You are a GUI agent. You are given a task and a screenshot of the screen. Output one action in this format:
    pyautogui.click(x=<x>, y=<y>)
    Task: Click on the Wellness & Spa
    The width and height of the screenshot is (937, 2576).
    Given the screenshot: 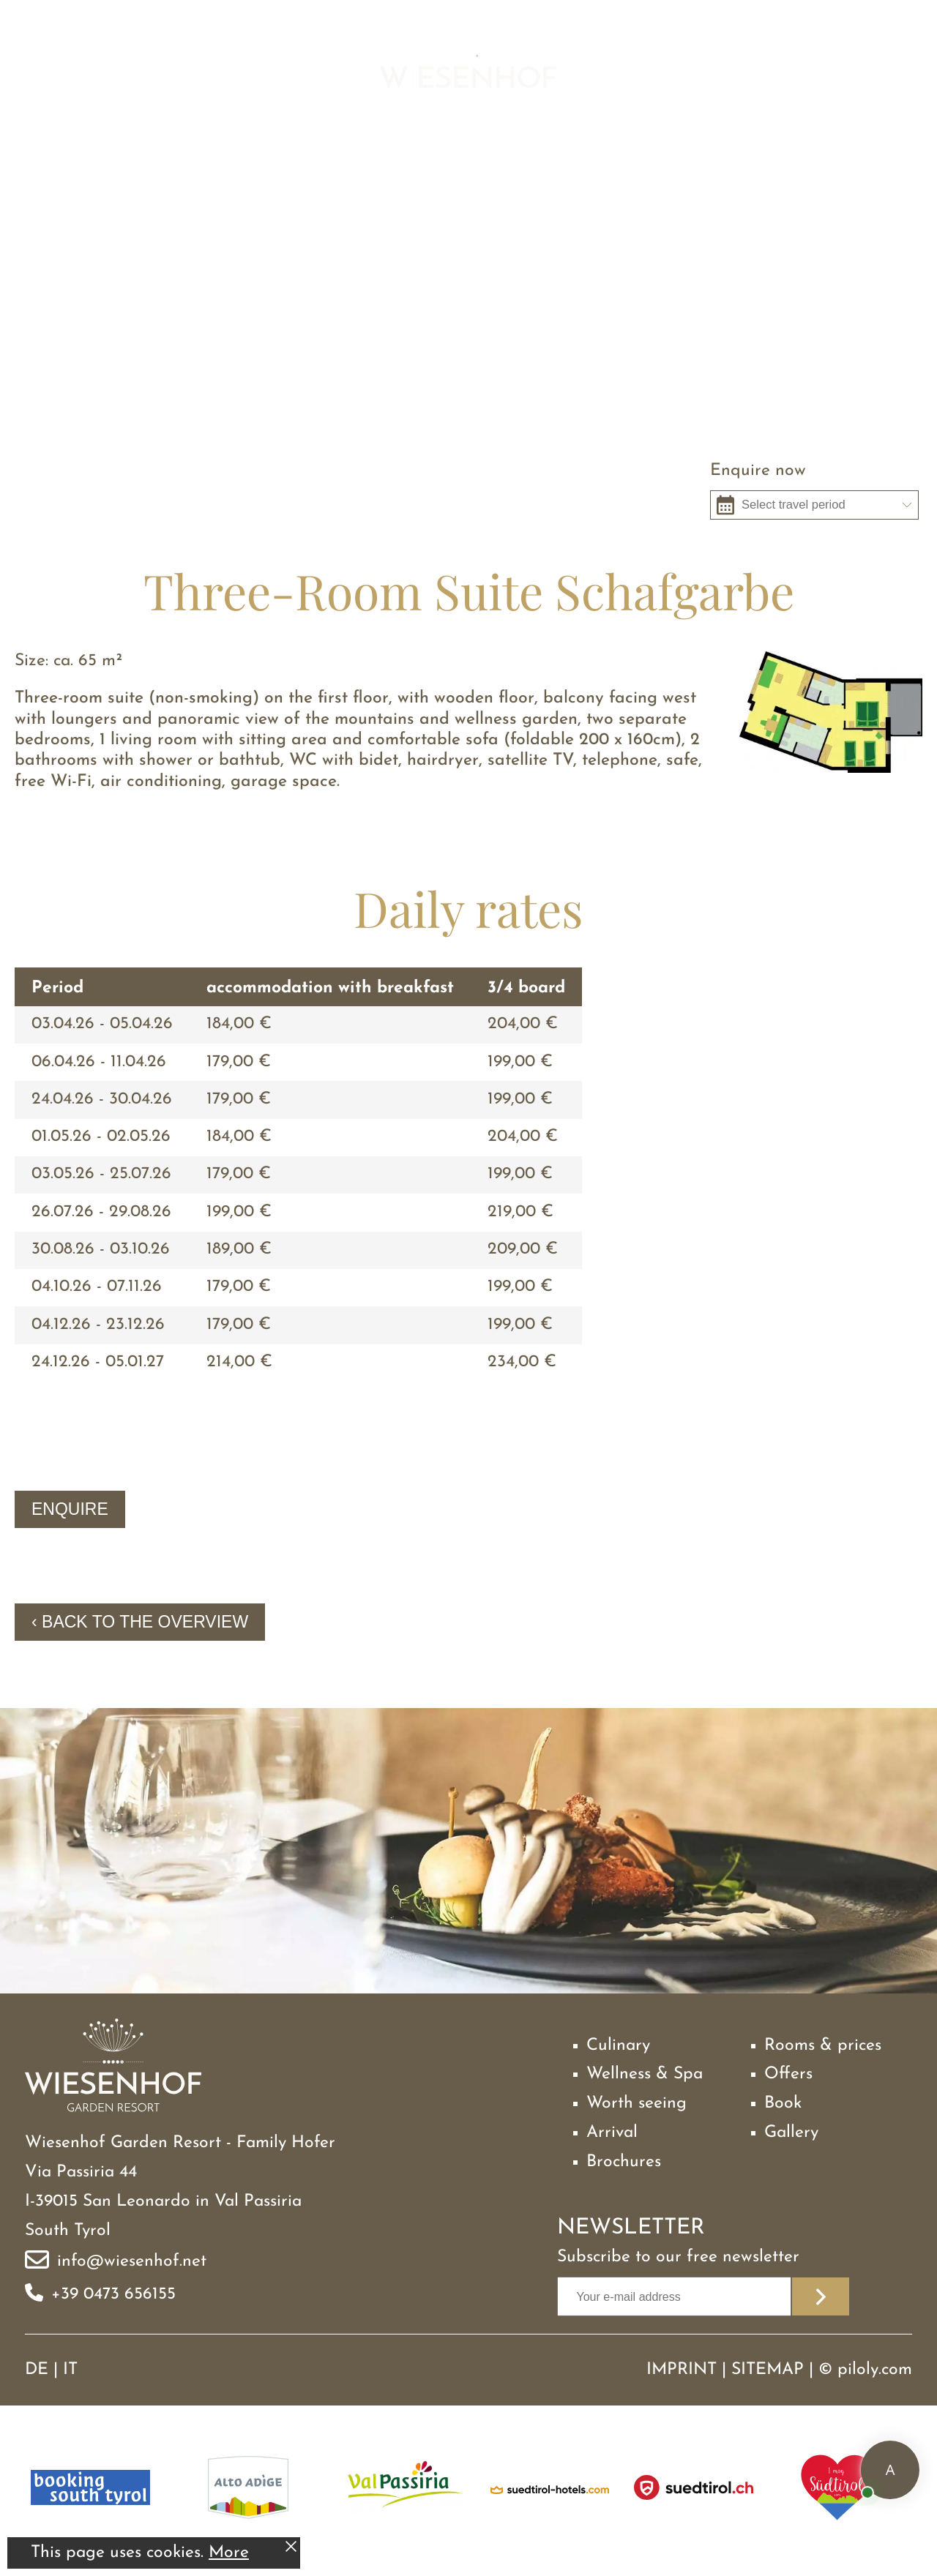 What is the action you would take?
    pyautogui.click(x=644, y=2074)
    